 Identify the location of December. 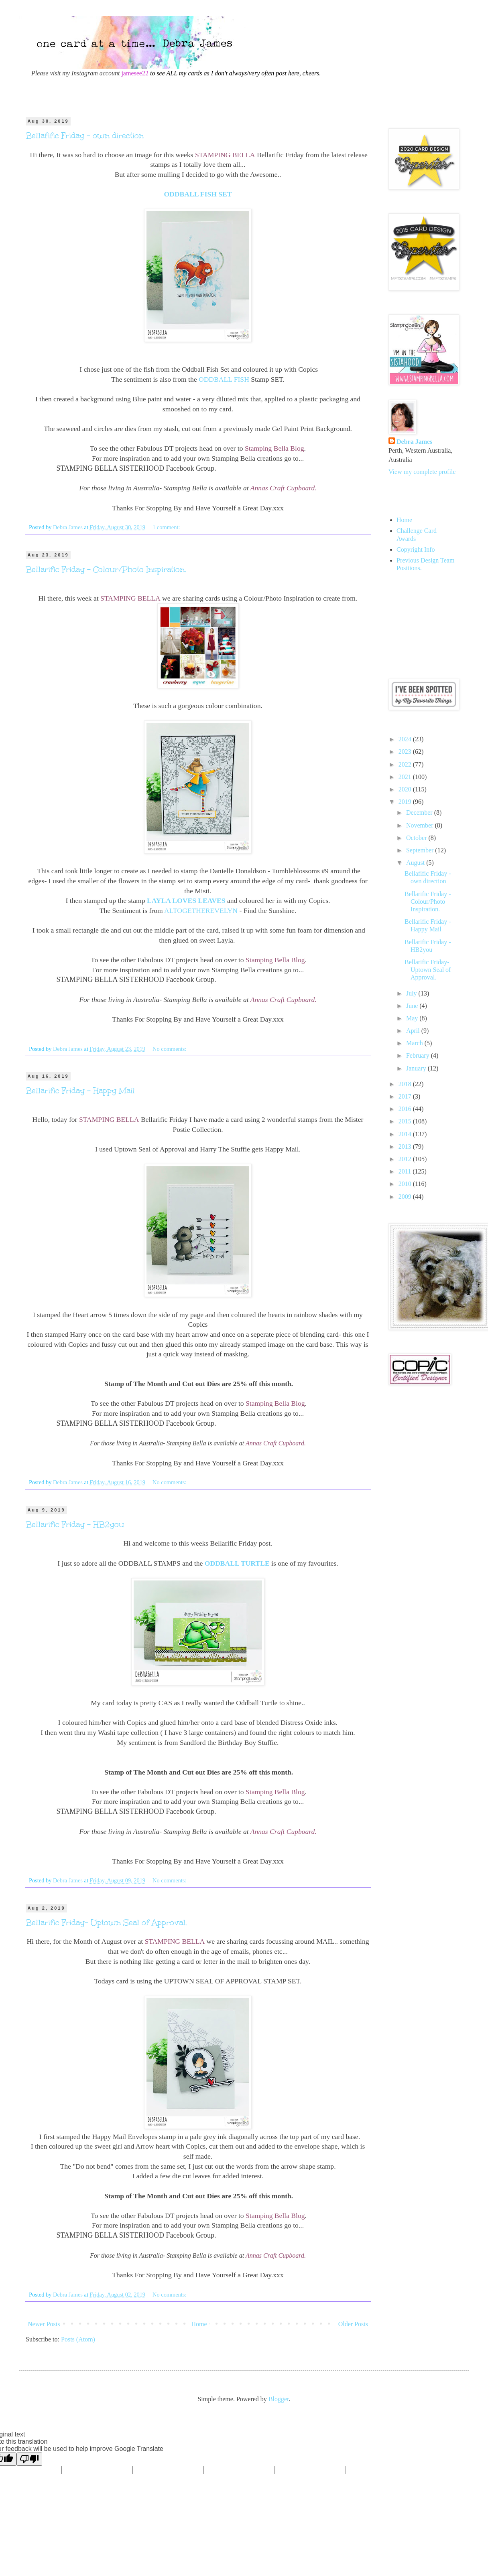
(420, 812).